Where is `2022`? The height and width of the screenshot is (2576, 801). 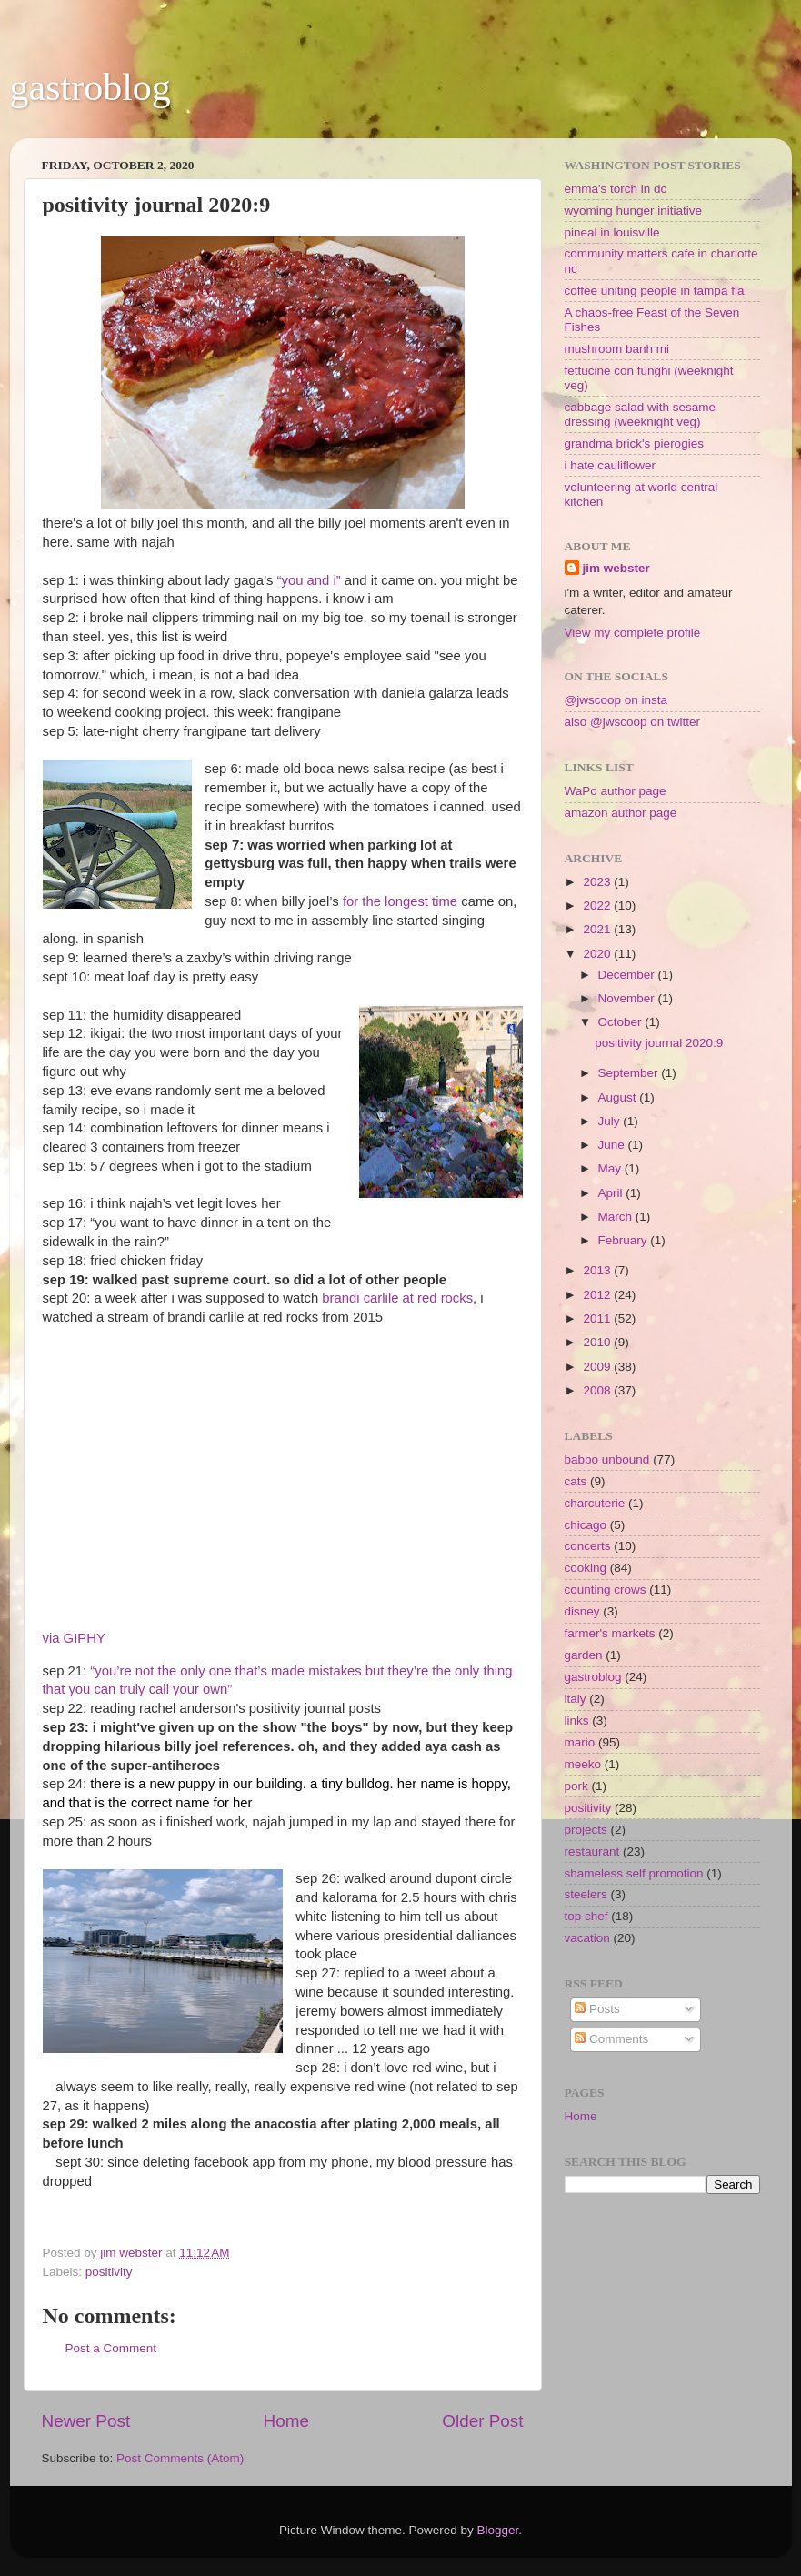
2022 is located at coordinates (598, 905).